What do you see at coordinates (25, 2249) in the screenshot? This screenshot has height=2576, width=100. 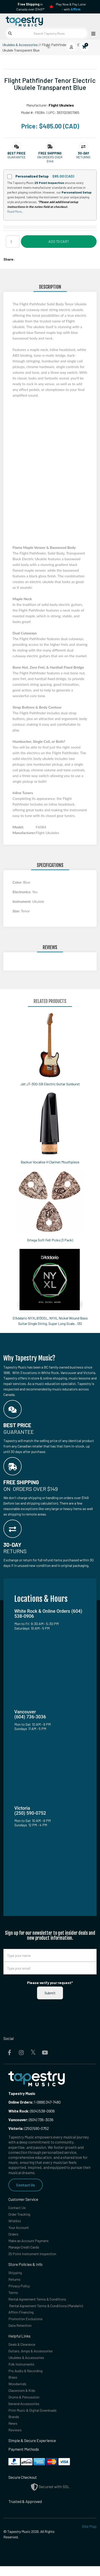 I see `Manage Credit Cards` at bounding box center [25, 2249].